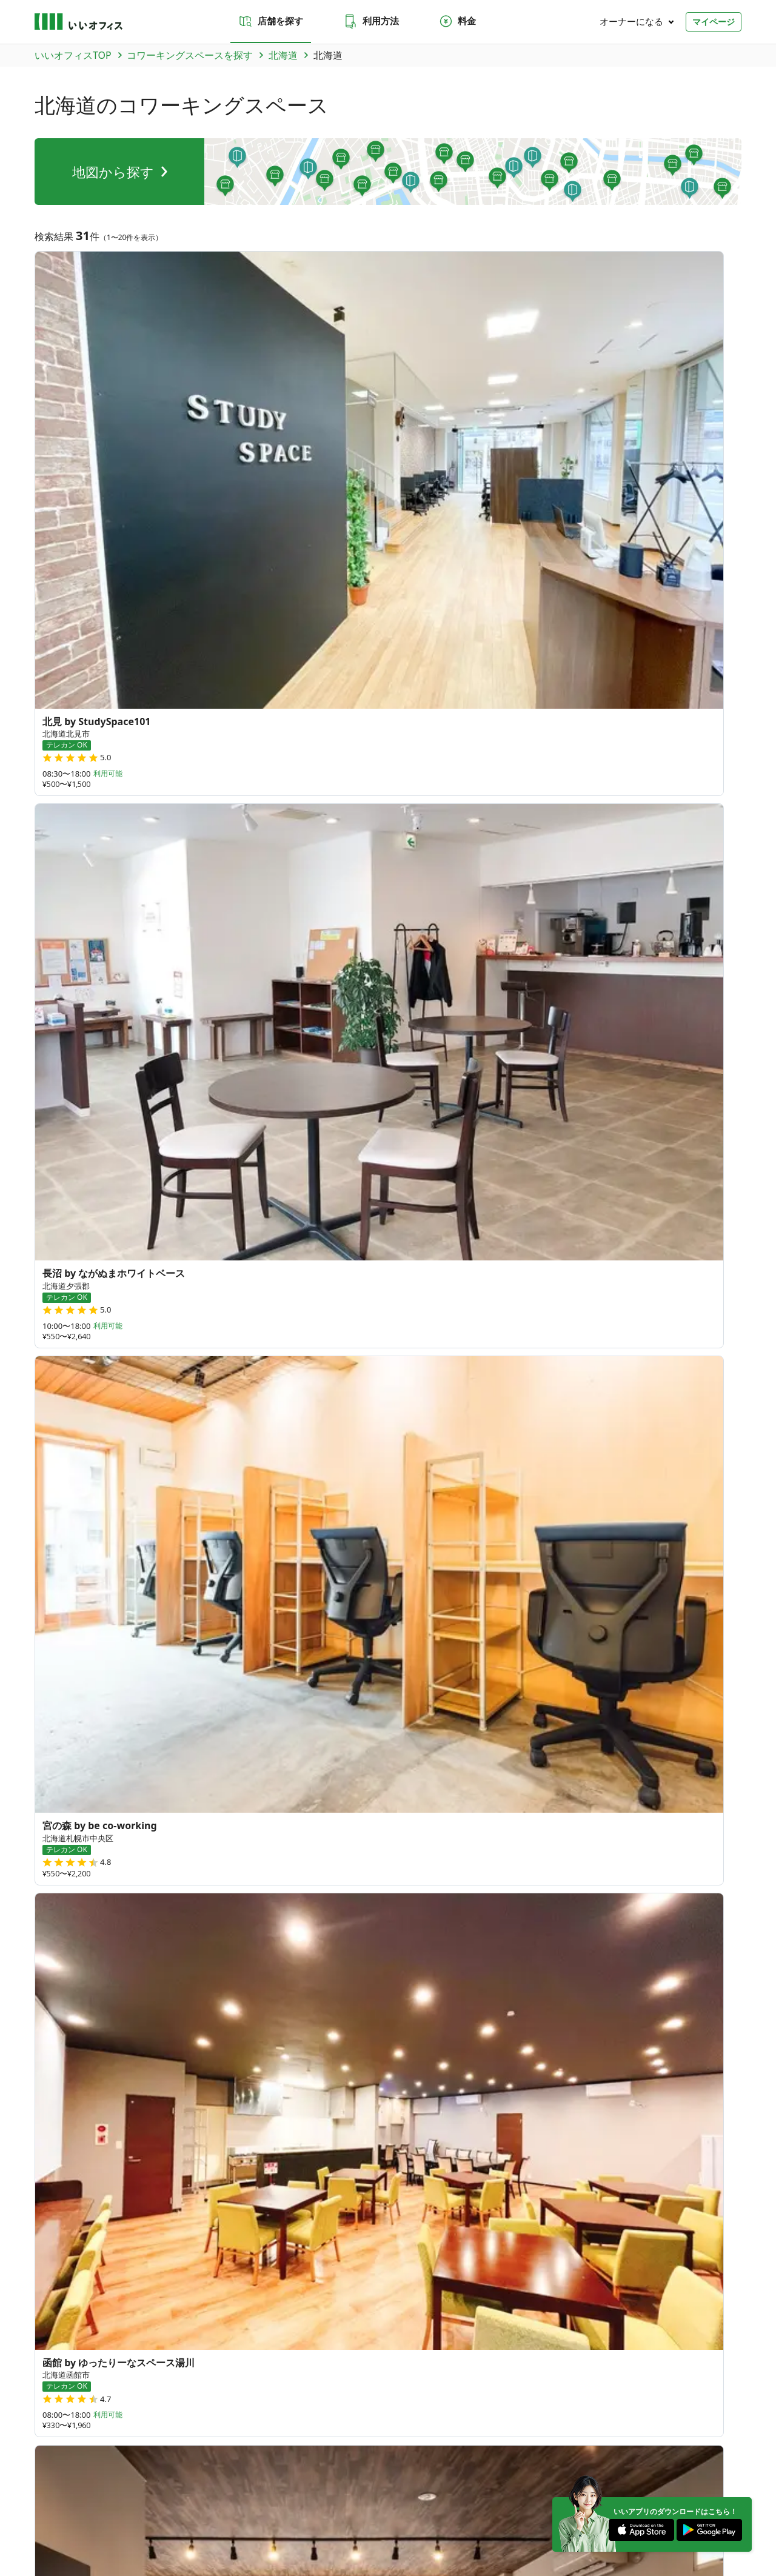  I want to click on 南千歳駅, so click(692, 1641).